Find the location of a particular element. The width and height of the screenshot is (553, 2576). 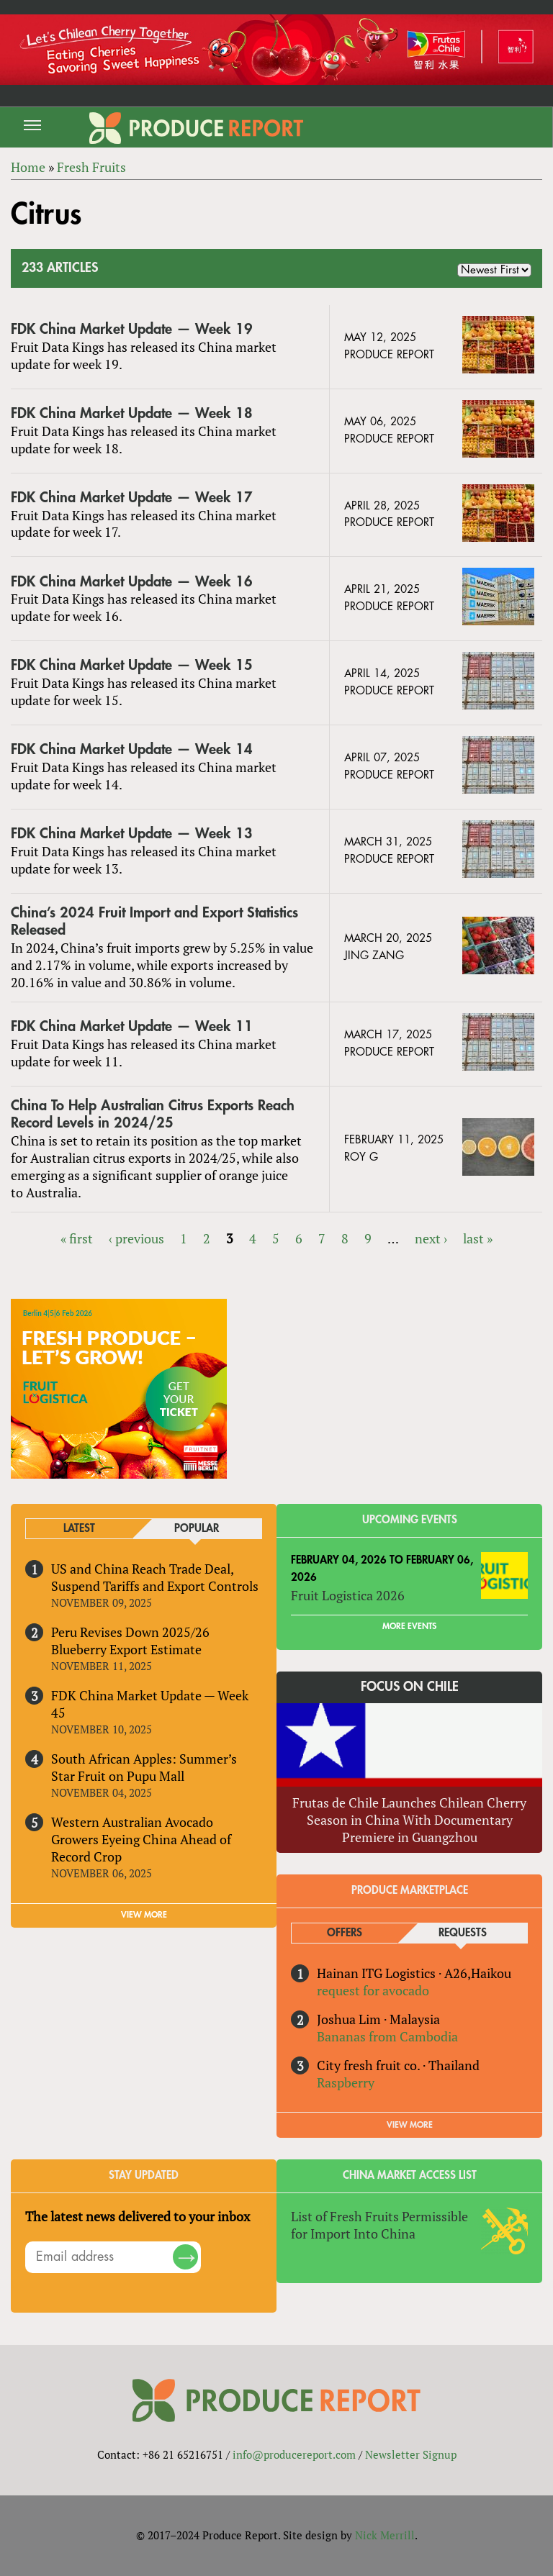

China To Help Australian Citrus Exports Reach Record Levels in 2024/25 is located at coordinates (153, 1114).